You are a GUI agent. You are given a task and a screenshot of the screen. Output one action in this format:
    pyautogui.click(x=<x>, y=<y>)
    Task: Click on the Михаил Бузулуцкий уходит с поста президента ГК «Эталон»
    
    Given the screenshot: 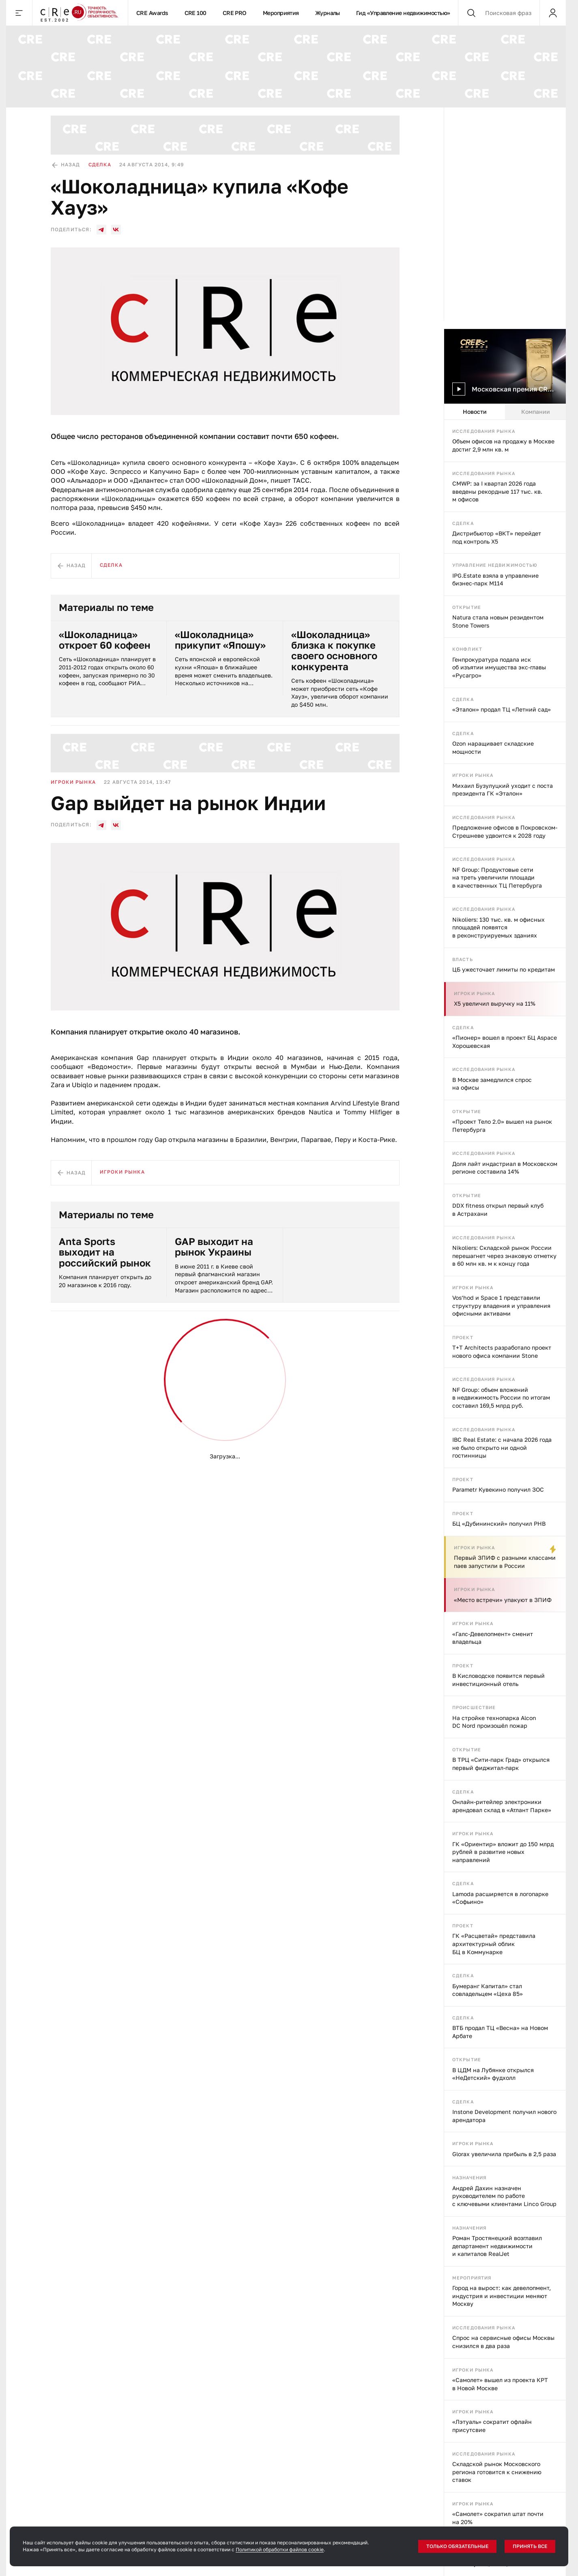 What is the action you would take?
    pyautogui.click(x=502, y=789)
    